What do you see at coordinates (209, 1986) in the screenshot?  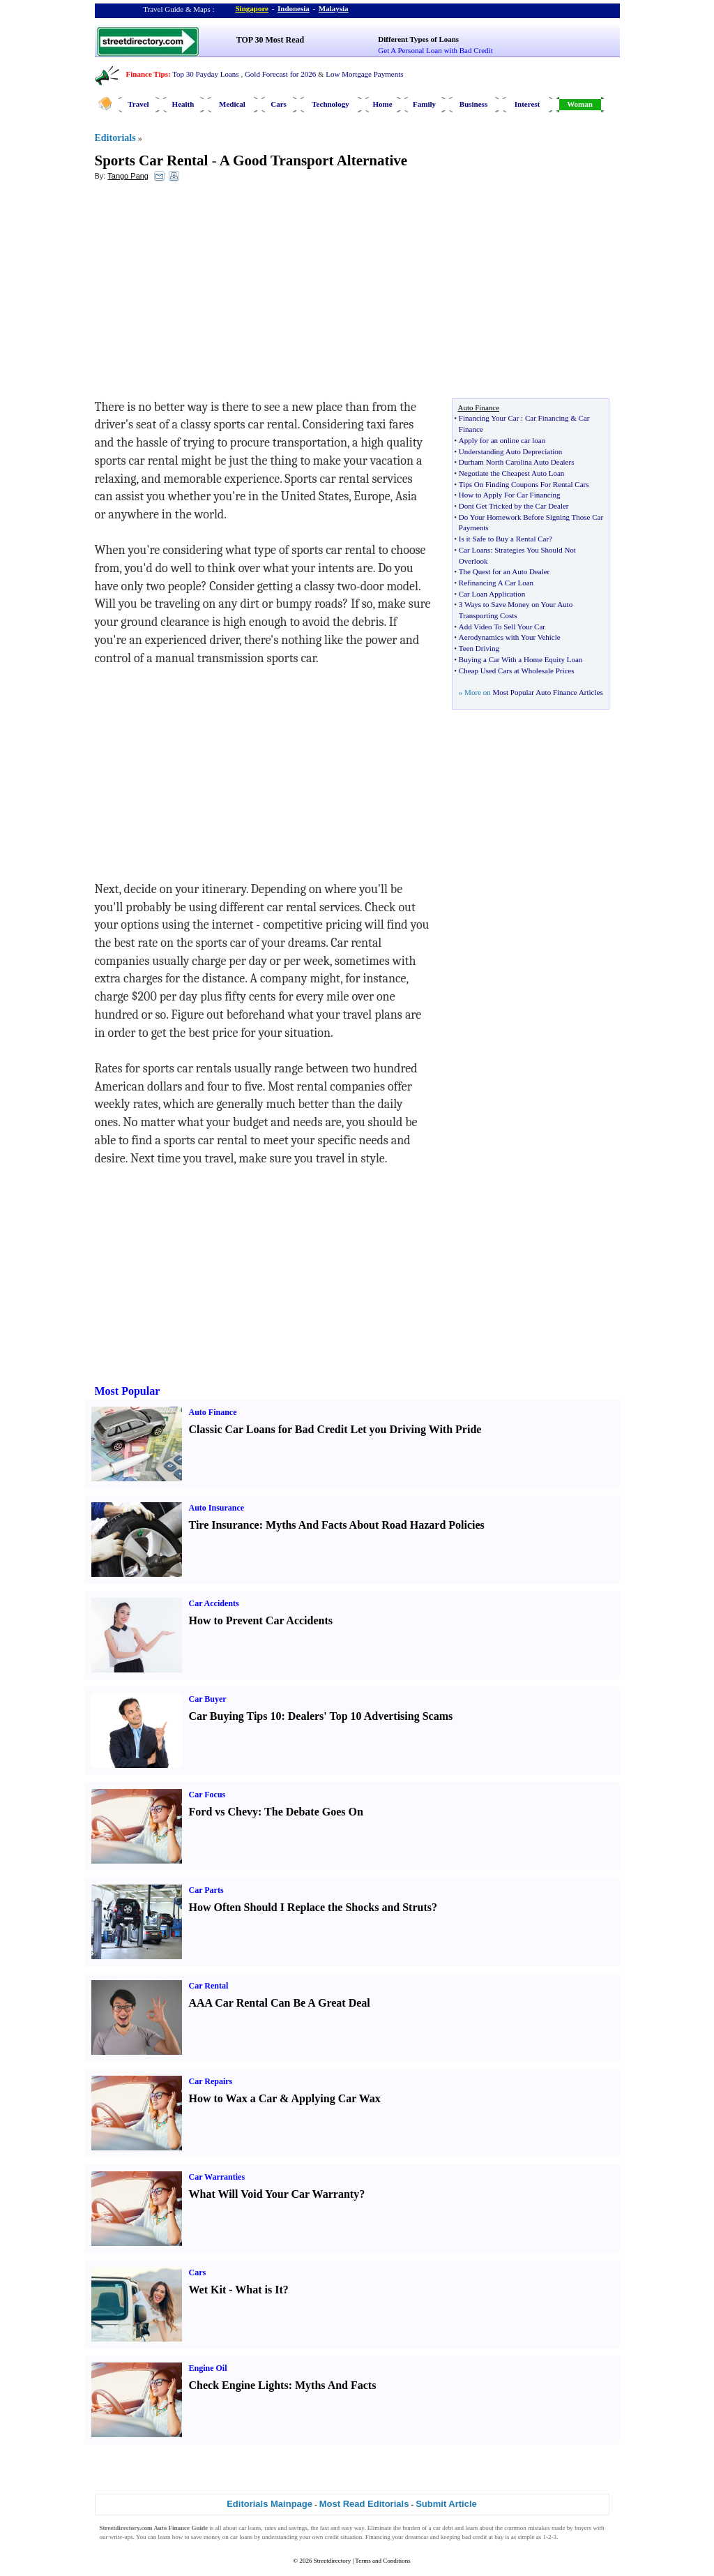 I see `Car Rental` at bounding box center [209, 1986].